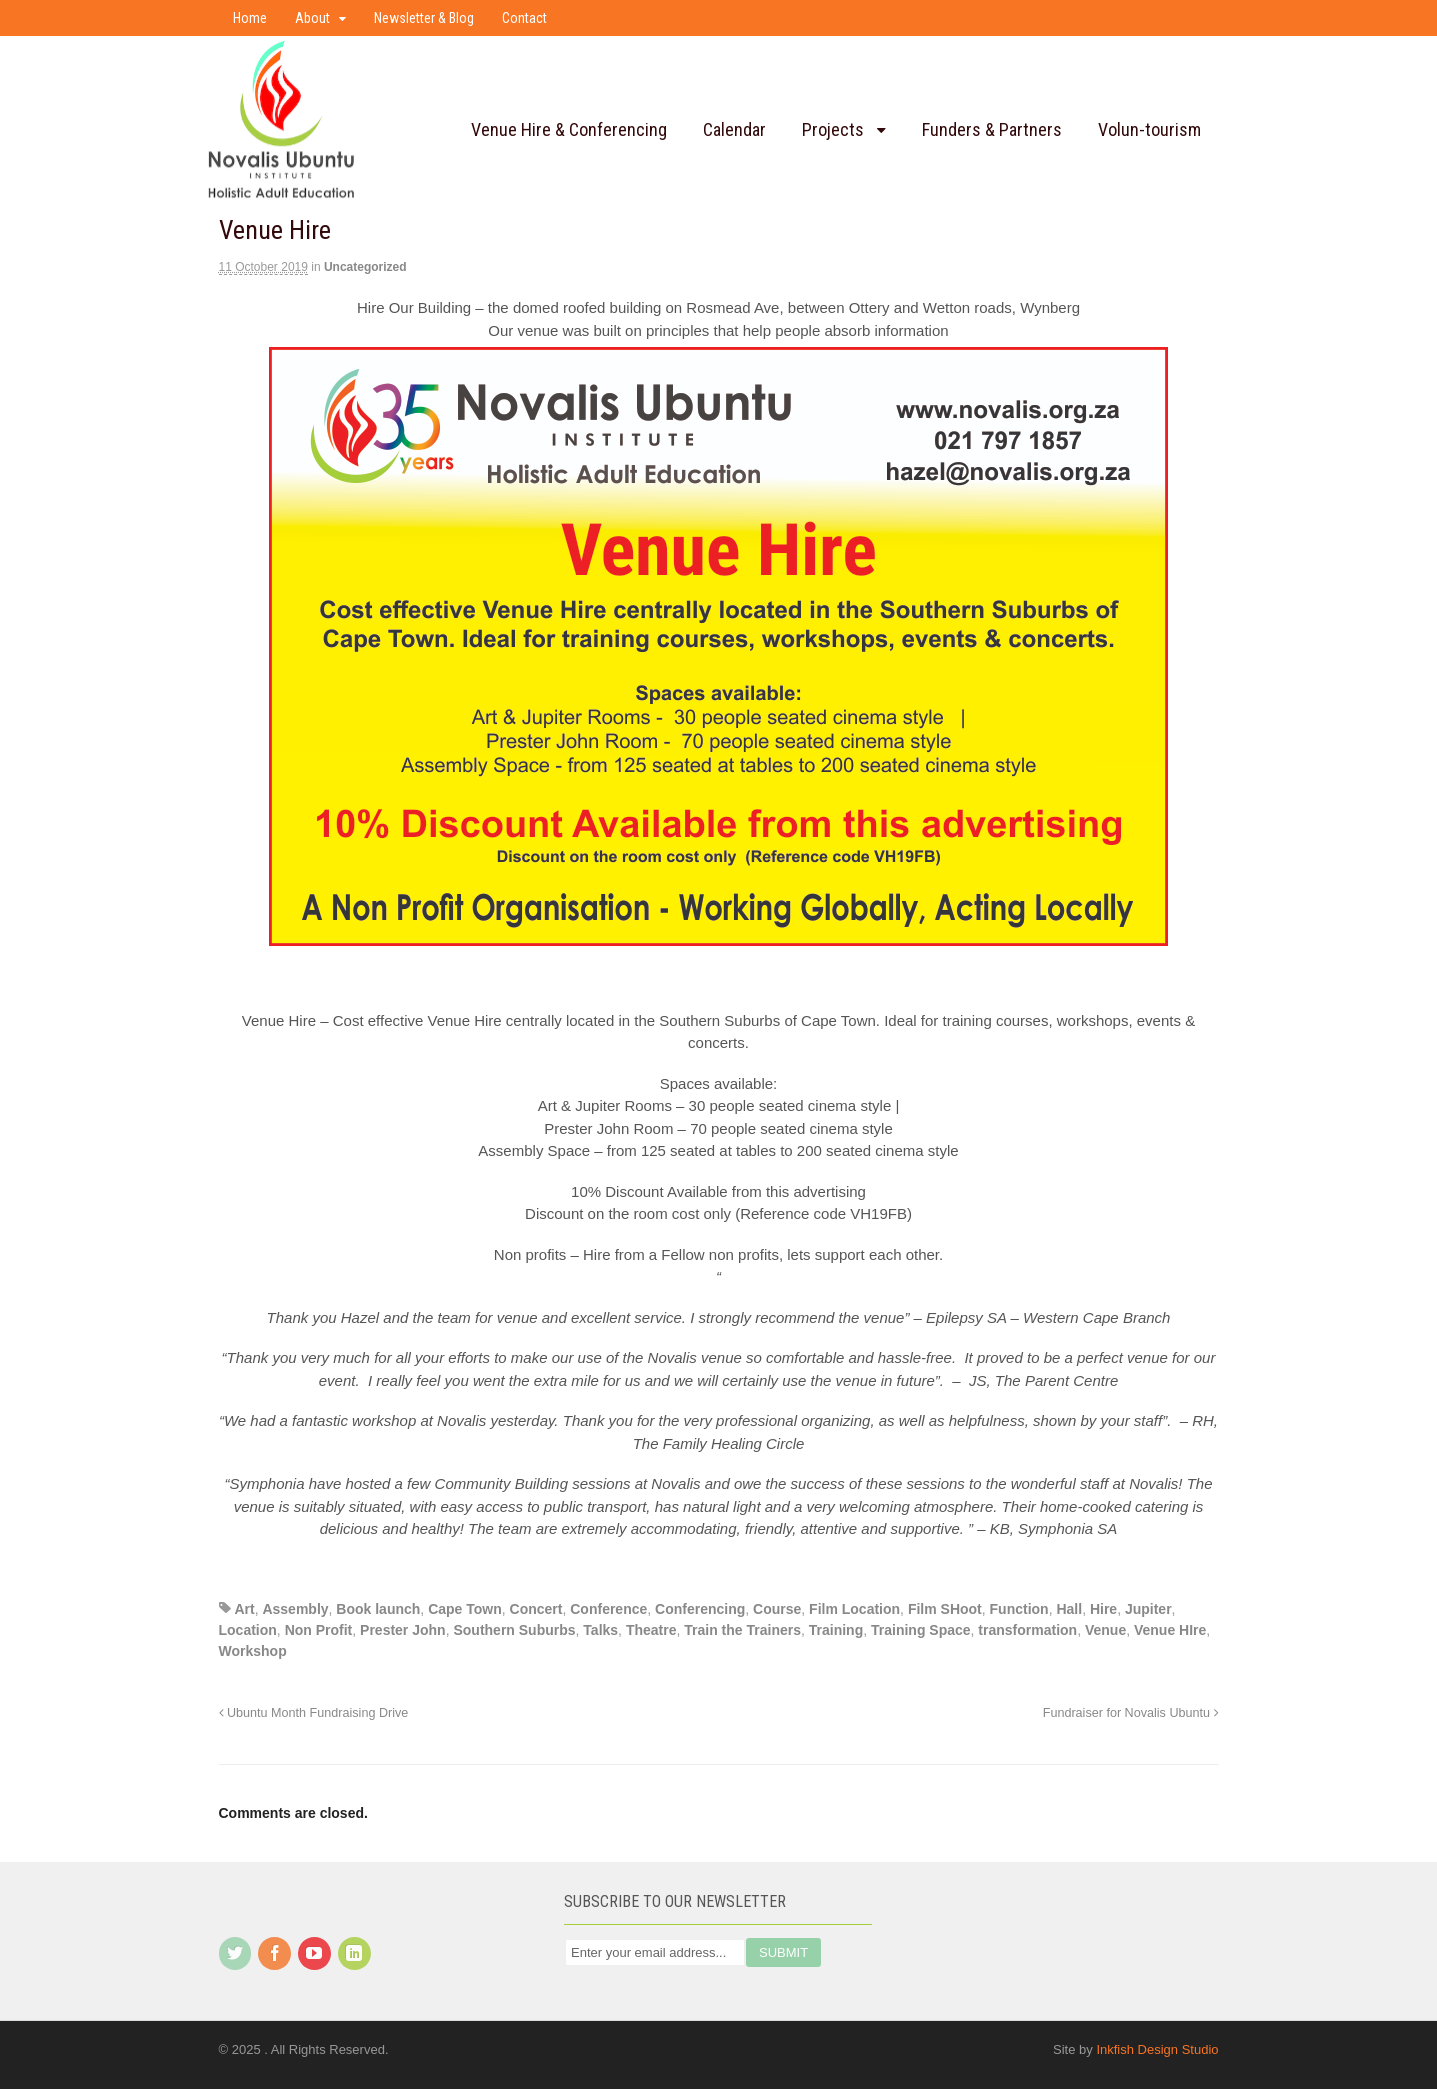 Image resolution: width=1437 pixels, height=2089 pixels. I want to click on Projects, so click(833, 129).